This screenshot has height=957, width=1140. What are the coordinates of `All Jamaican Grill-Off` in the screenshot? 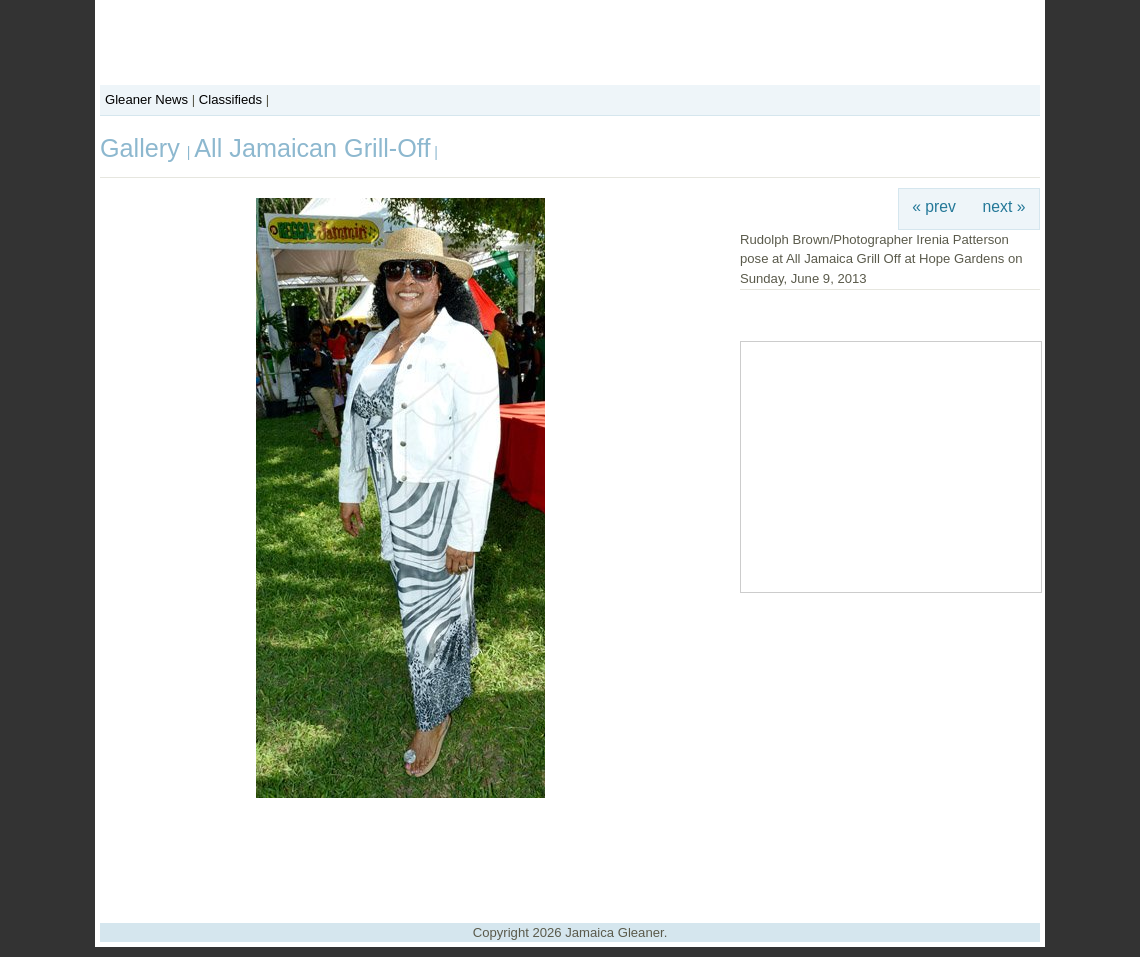 It's located at (312, 148).